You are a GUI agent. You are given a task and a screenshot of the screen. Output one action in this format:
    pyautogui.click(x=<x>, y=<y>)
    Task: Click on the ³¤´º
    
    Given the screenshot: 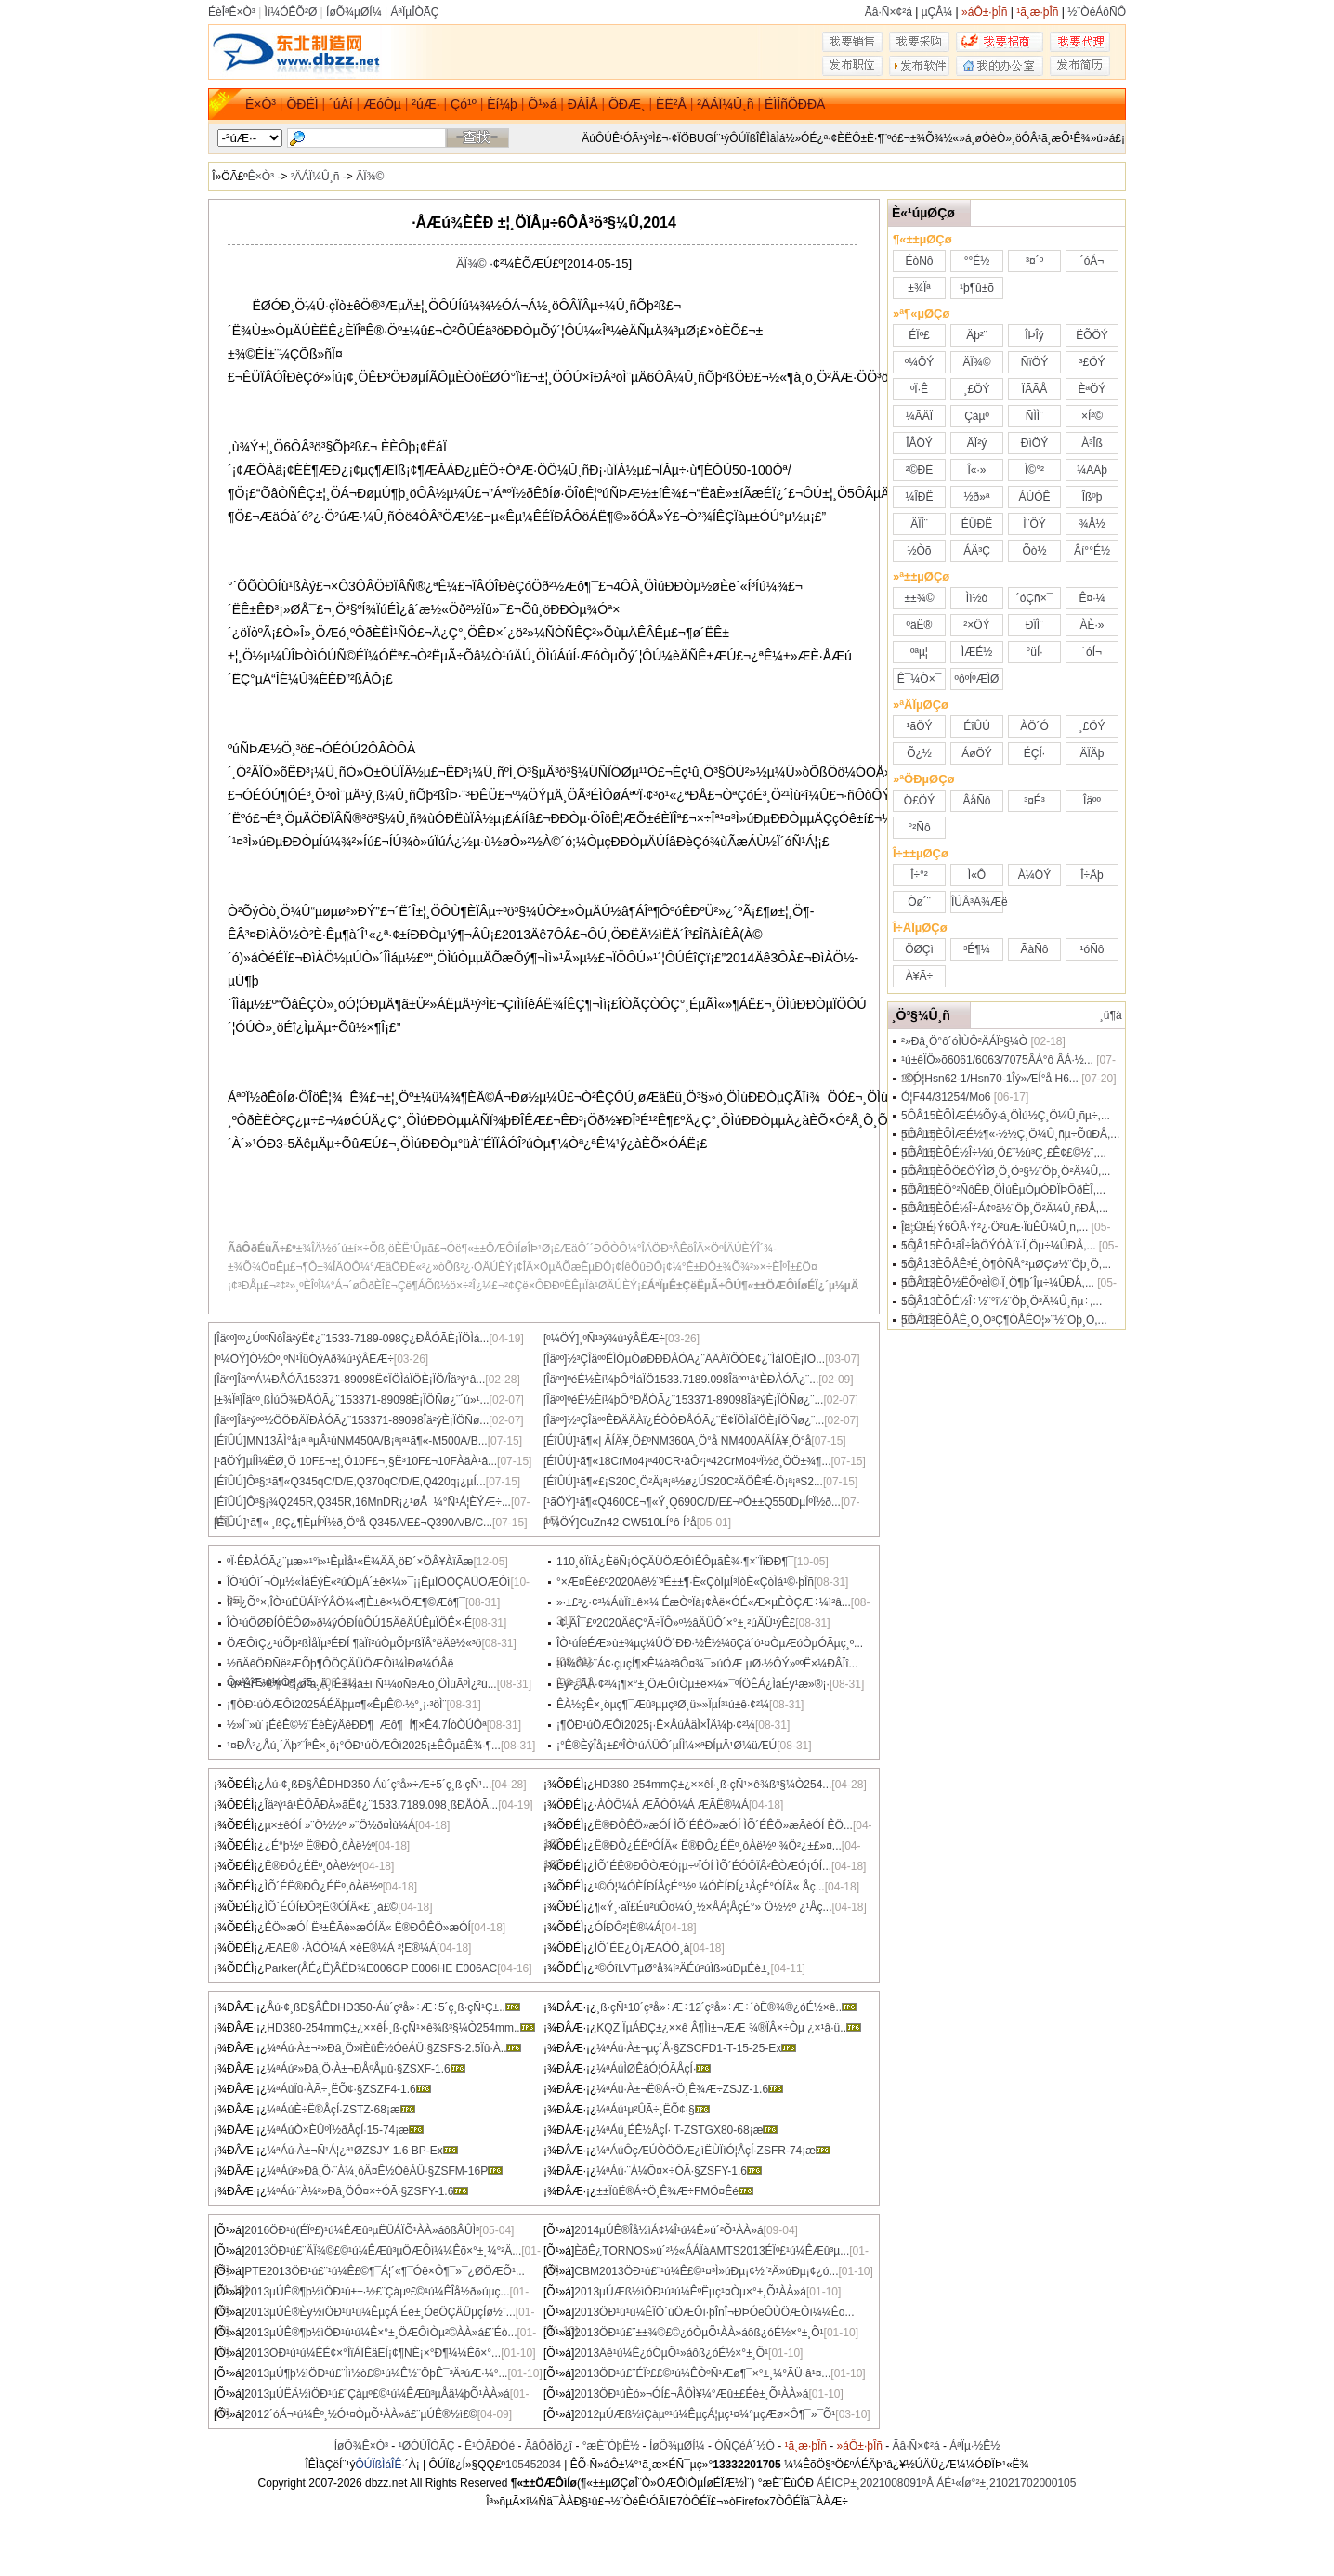 What is the action you would take?
    pyautogui.click(x=1034, y=261)
    